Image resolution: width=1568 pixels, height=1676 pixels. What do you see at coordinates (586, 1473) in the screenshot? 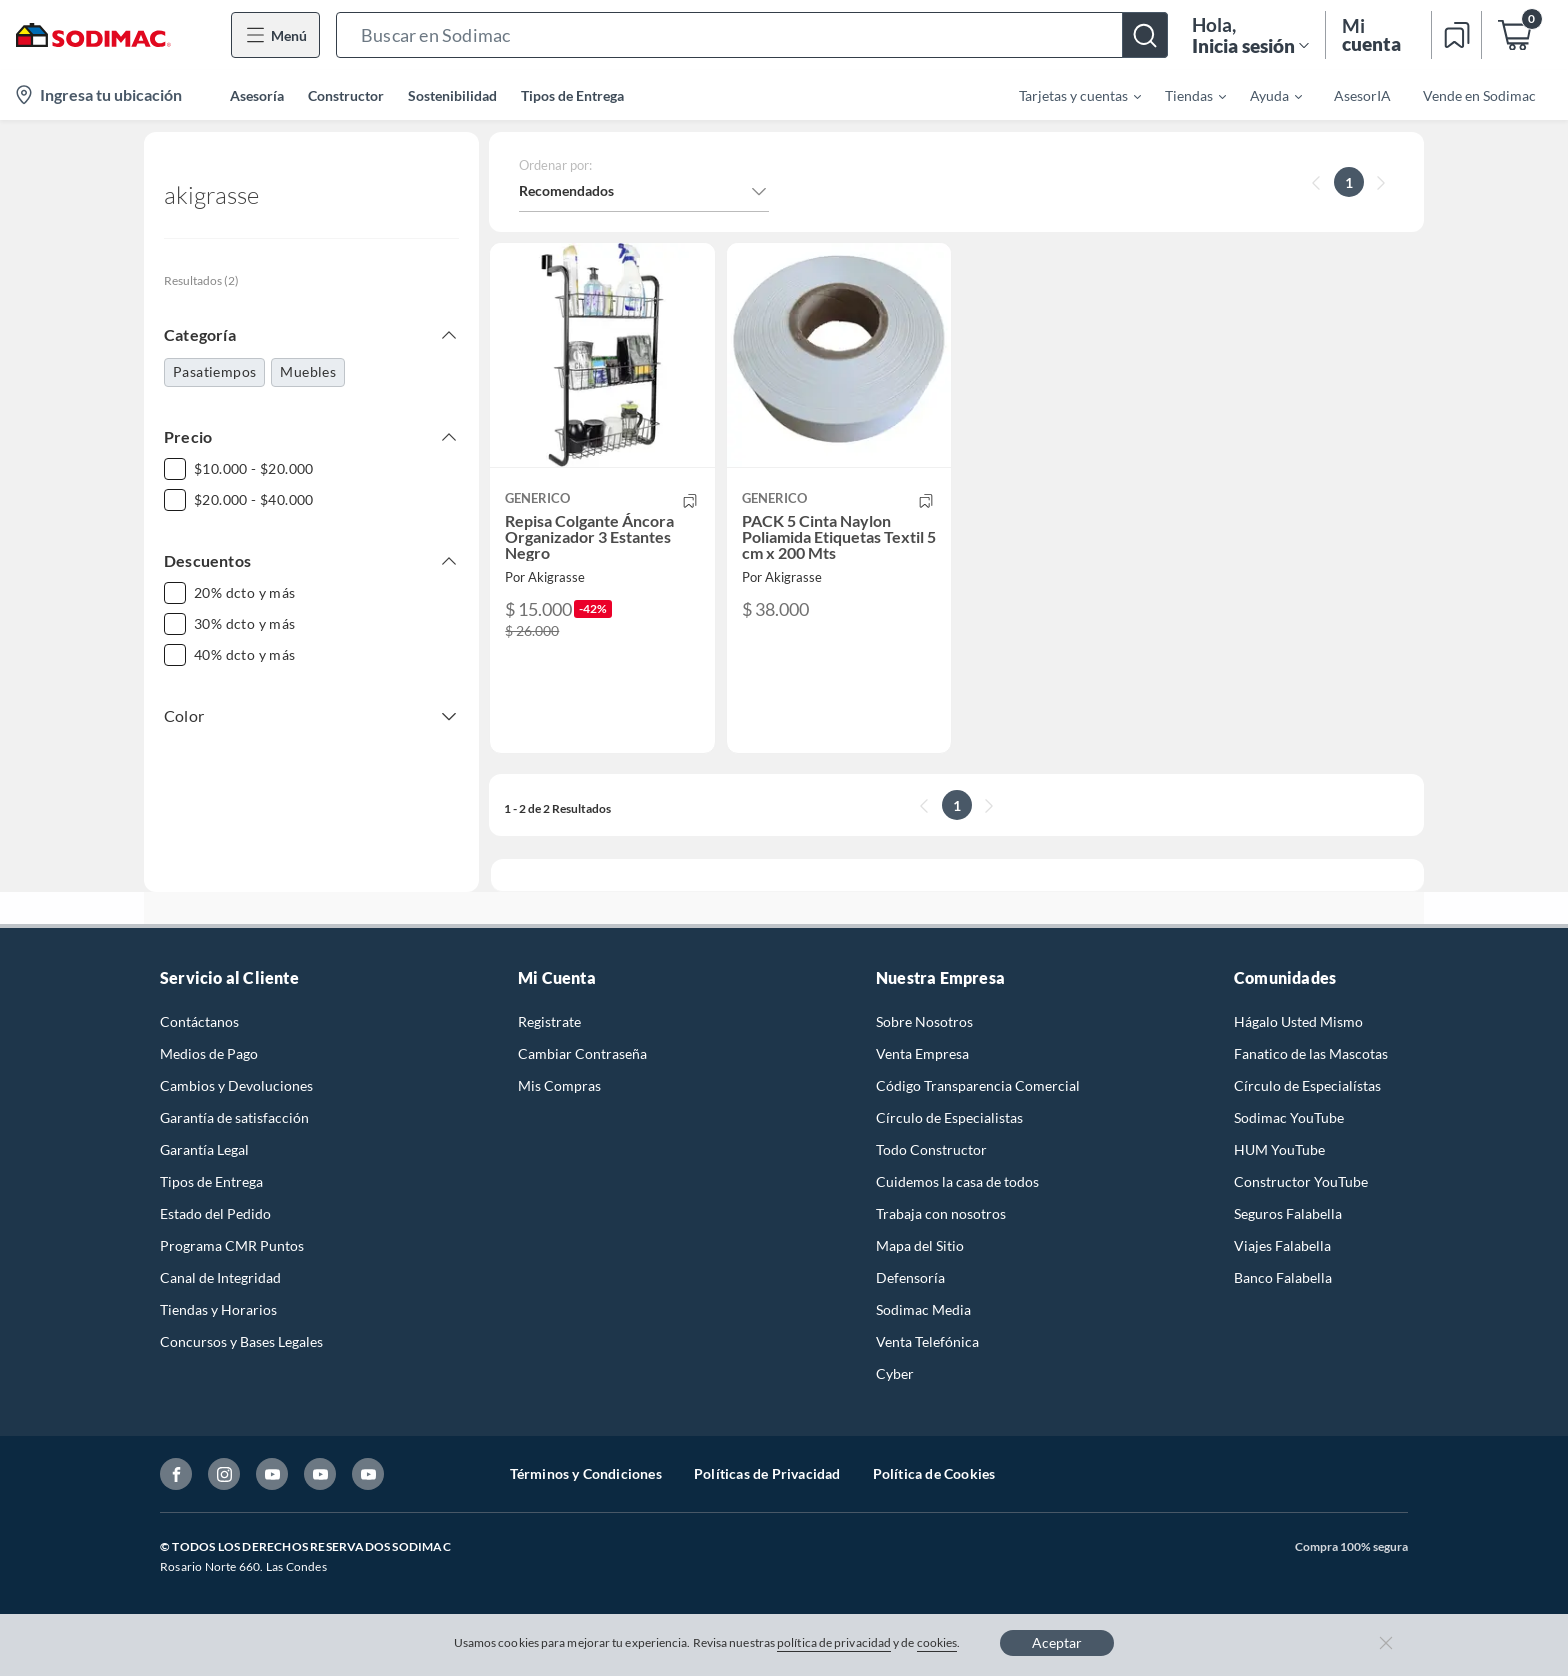
I see `Términos y Condiciones` at bounding box center [586, 1473].